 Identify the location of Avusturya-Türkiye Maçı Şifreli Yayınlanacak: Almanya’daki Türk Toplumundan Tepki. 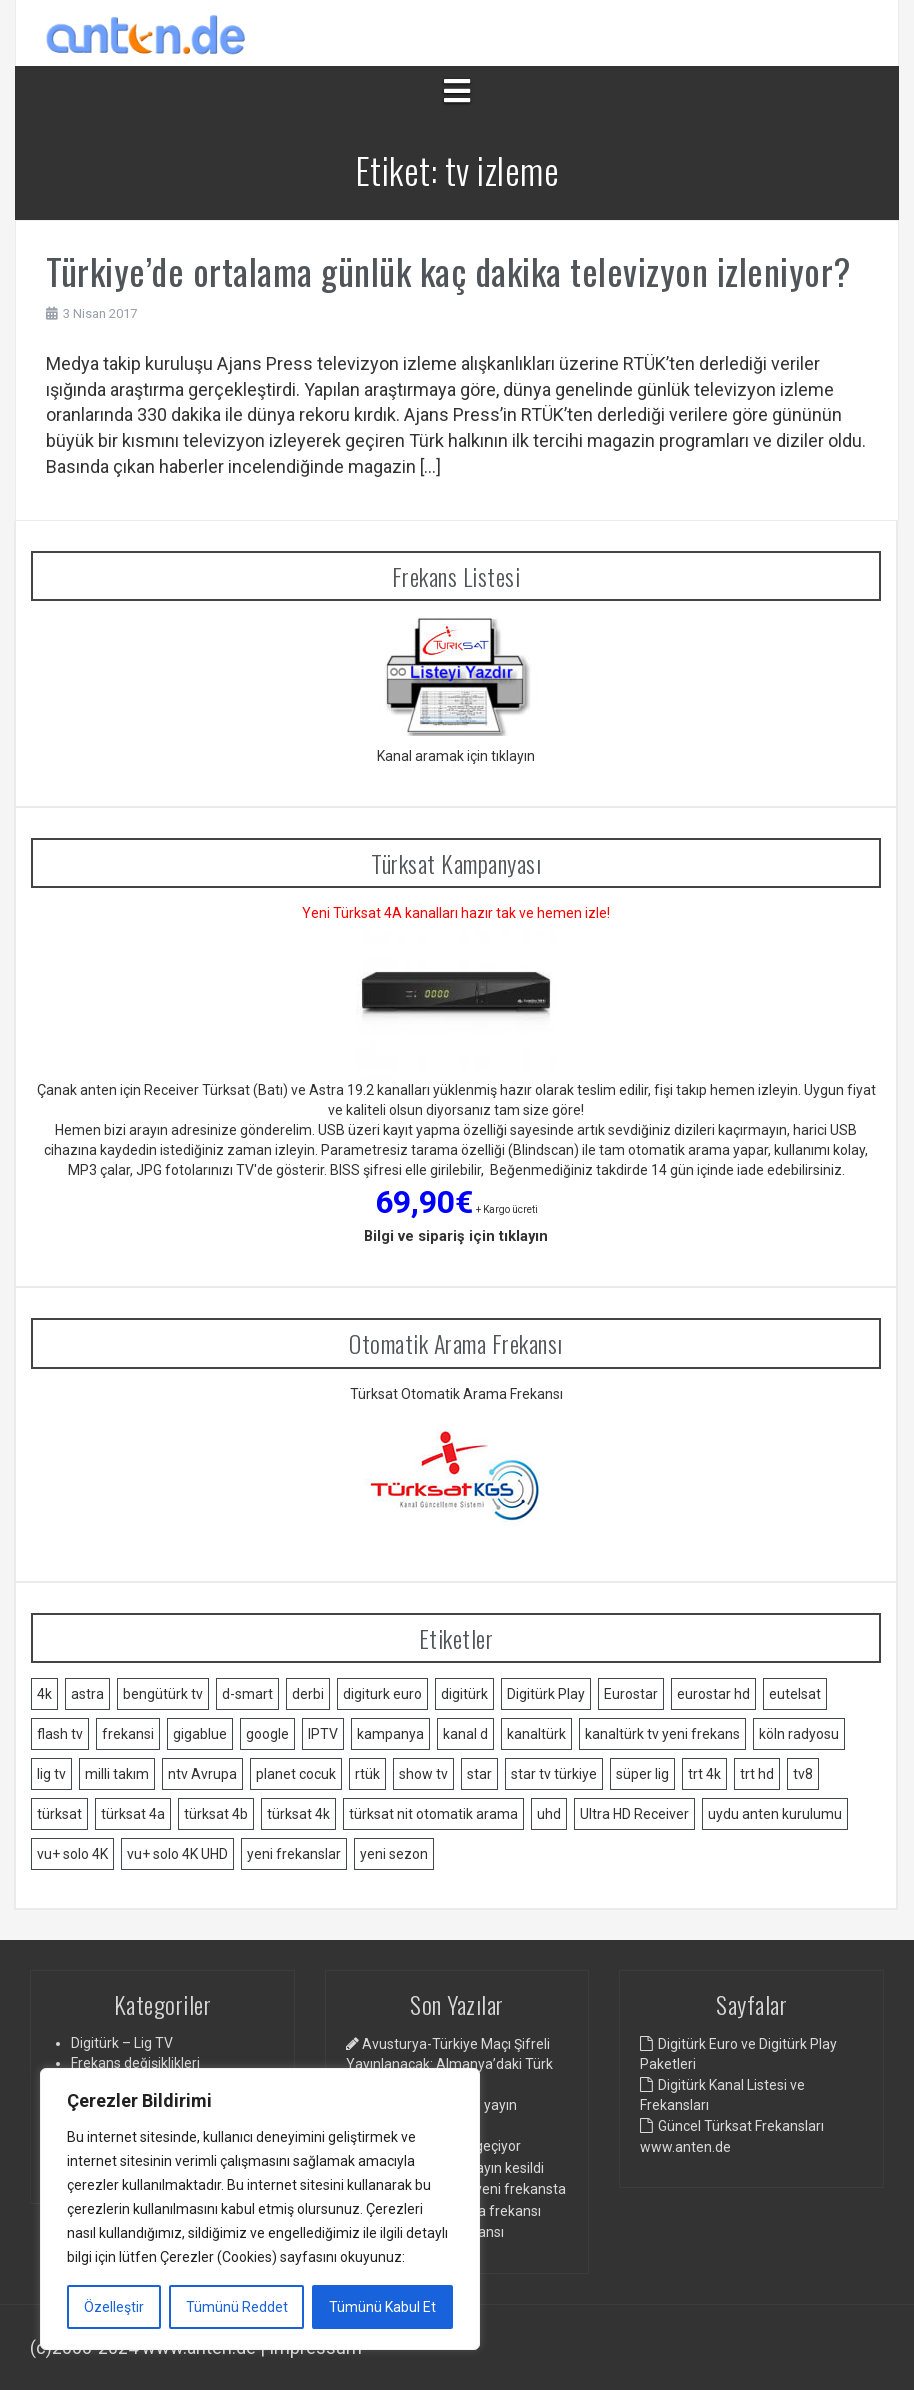
(449, 2064).